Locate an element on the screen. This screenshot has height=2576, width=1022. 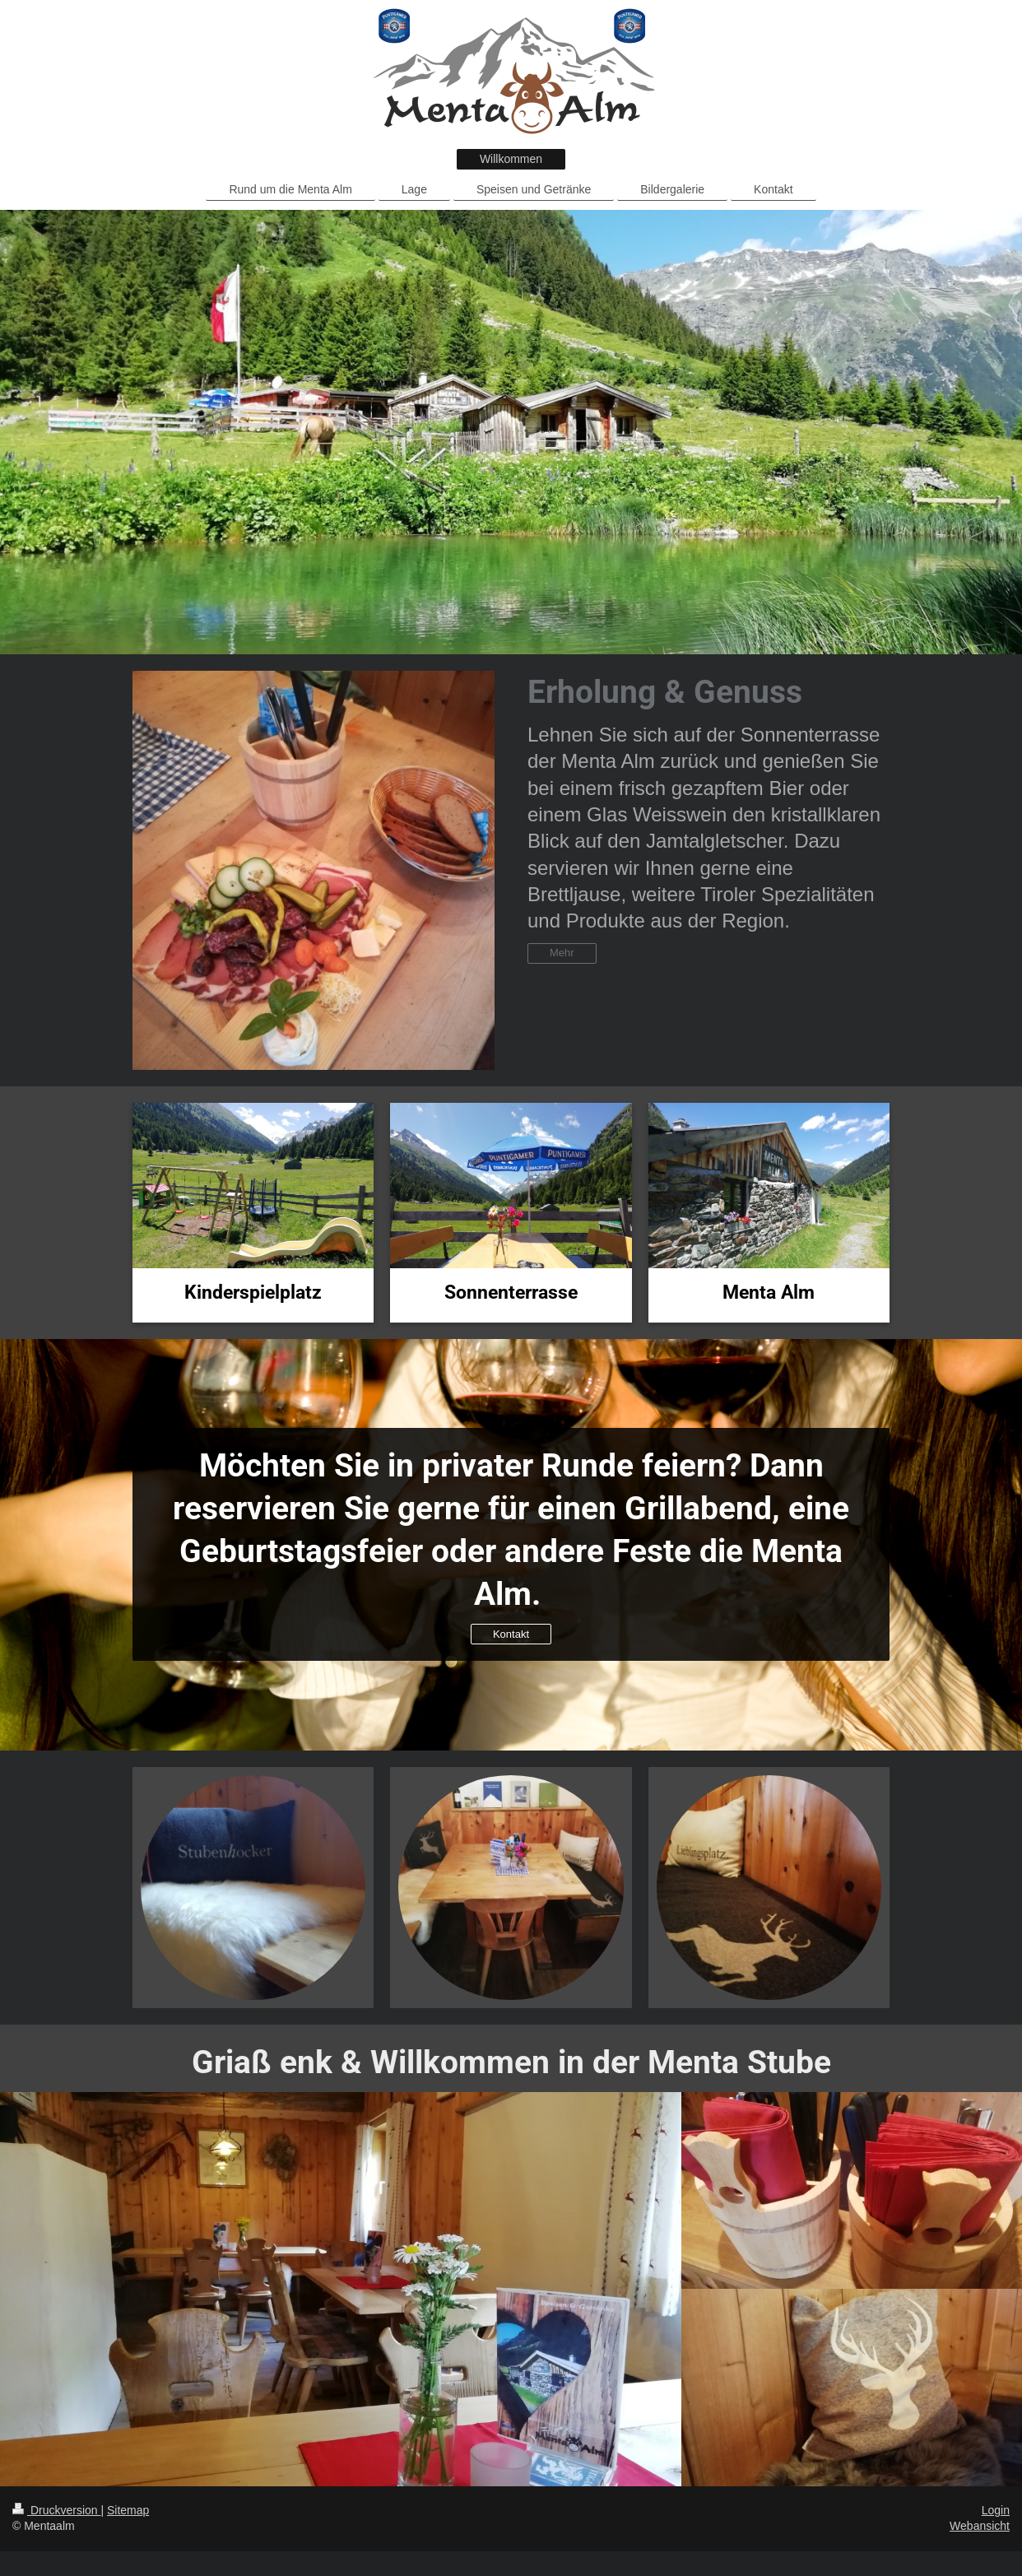
Login is located at coordinates (996, 2510).